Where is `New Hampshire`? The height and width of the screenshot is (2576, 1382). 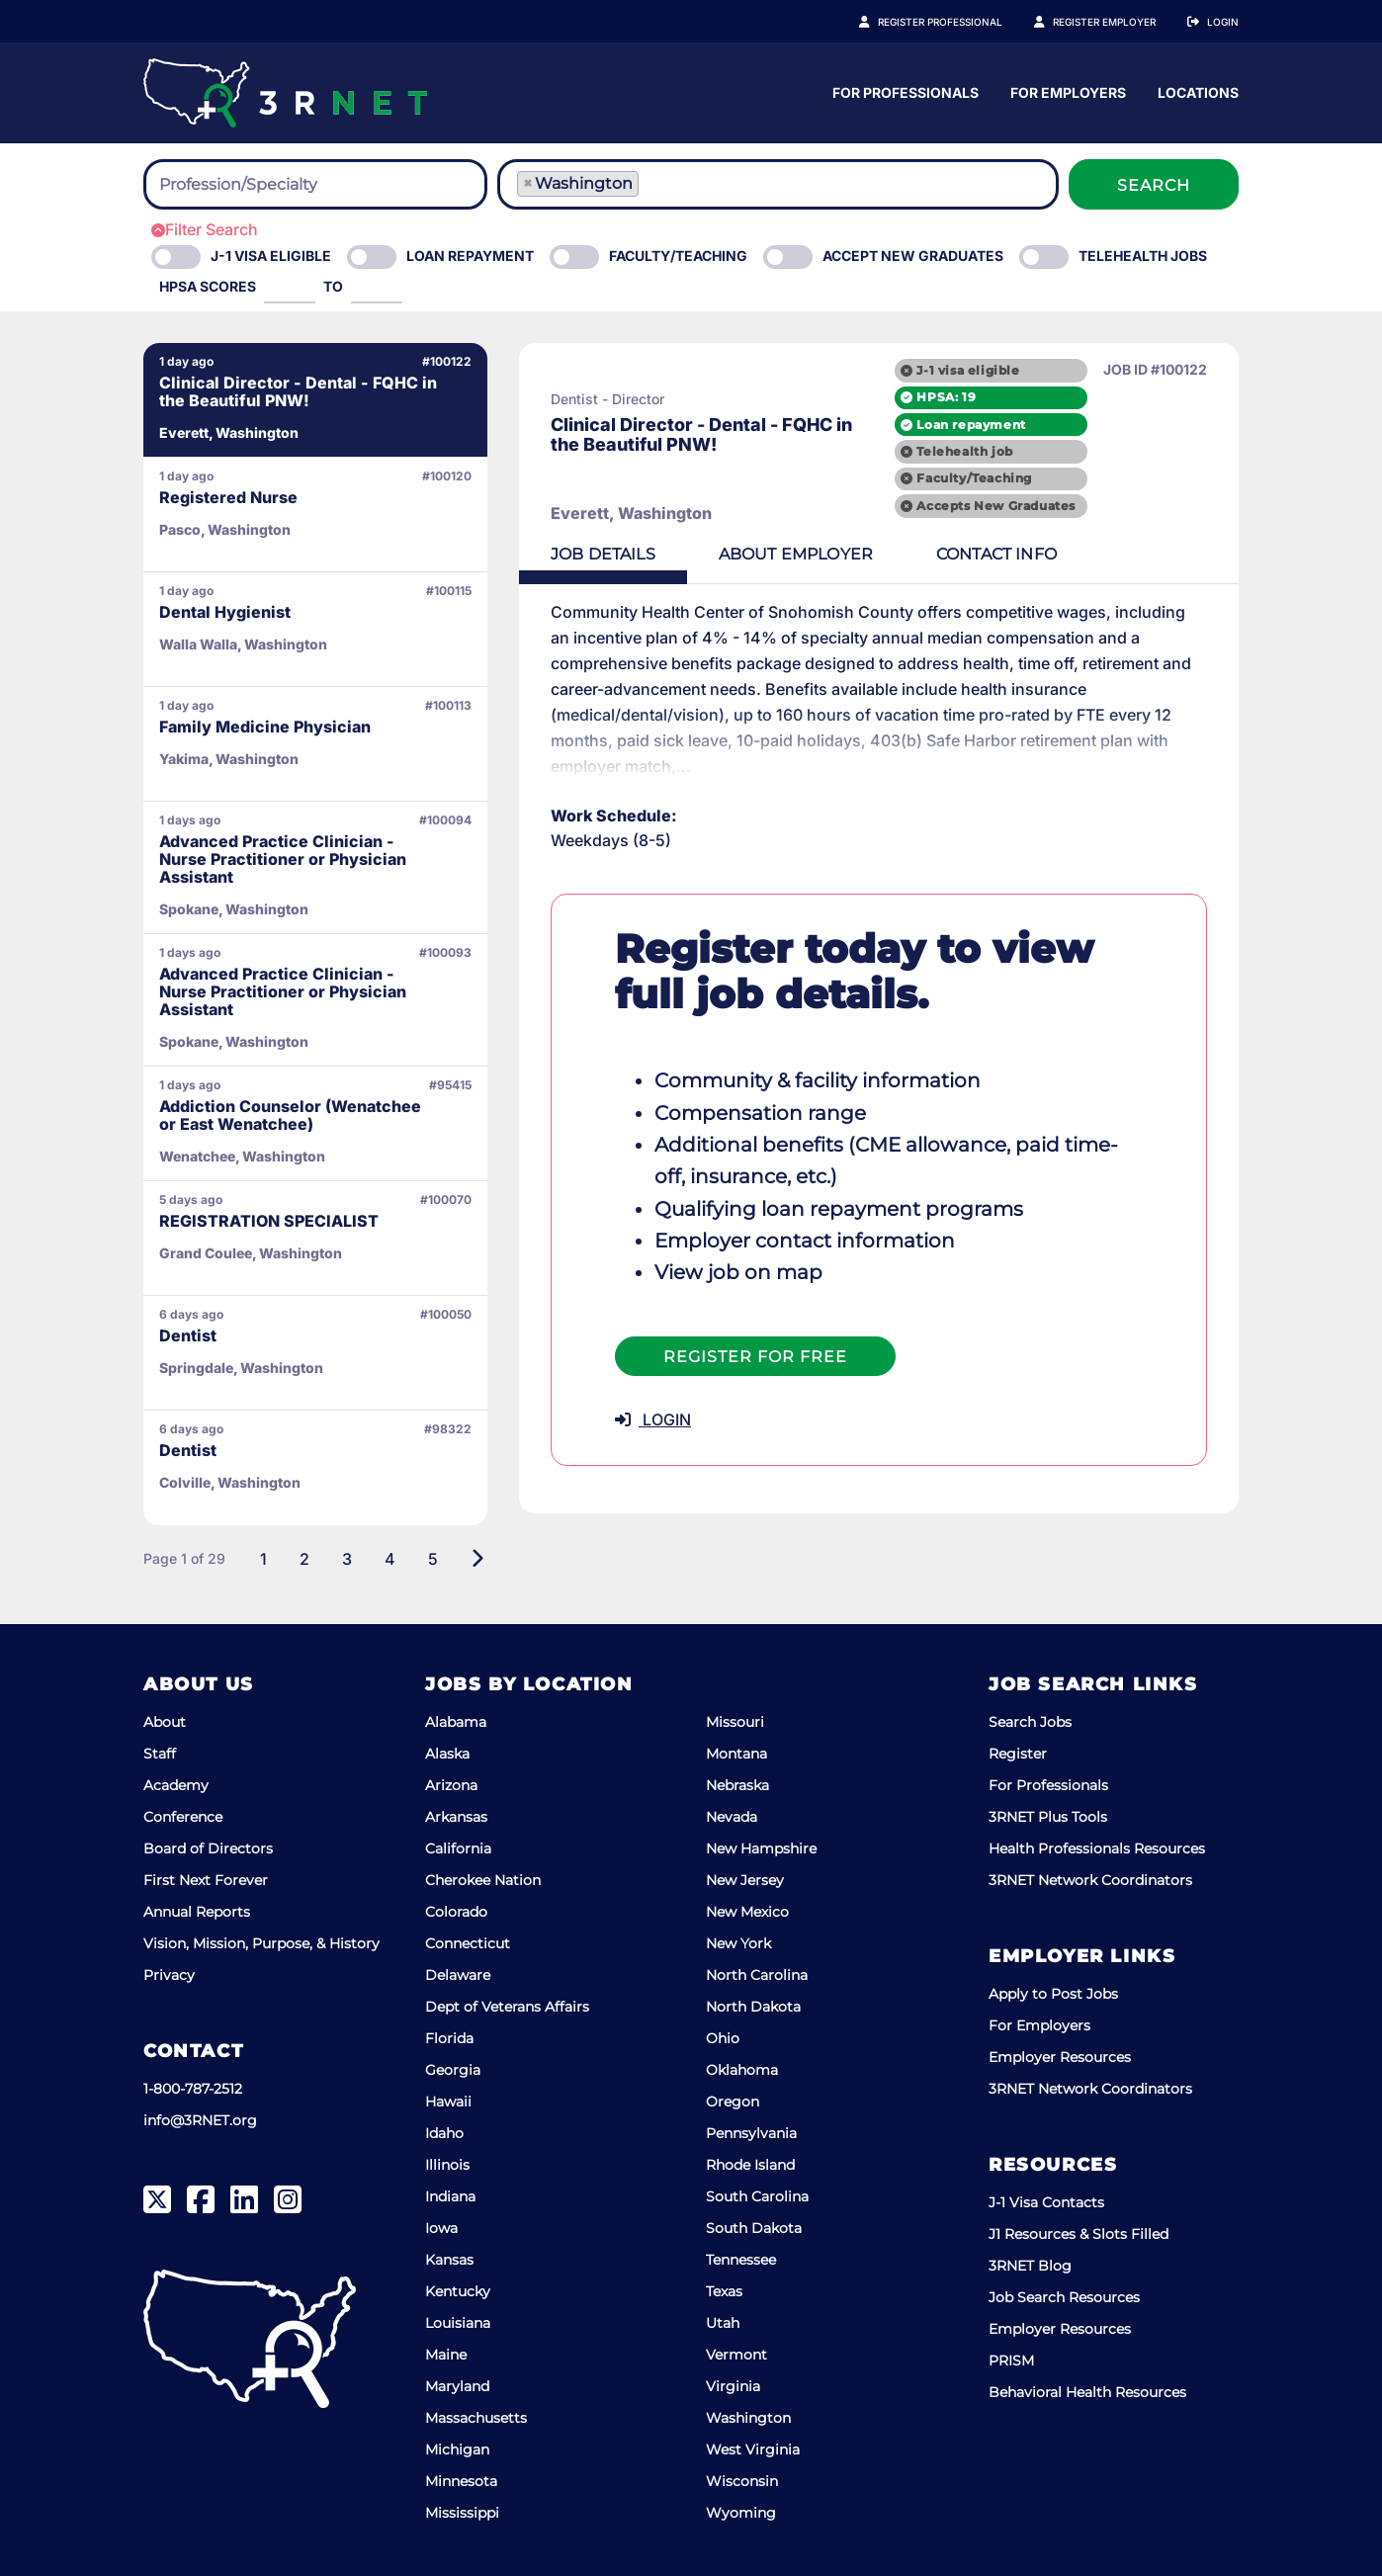
New Hampshire is located at coordinates (761, 1848).